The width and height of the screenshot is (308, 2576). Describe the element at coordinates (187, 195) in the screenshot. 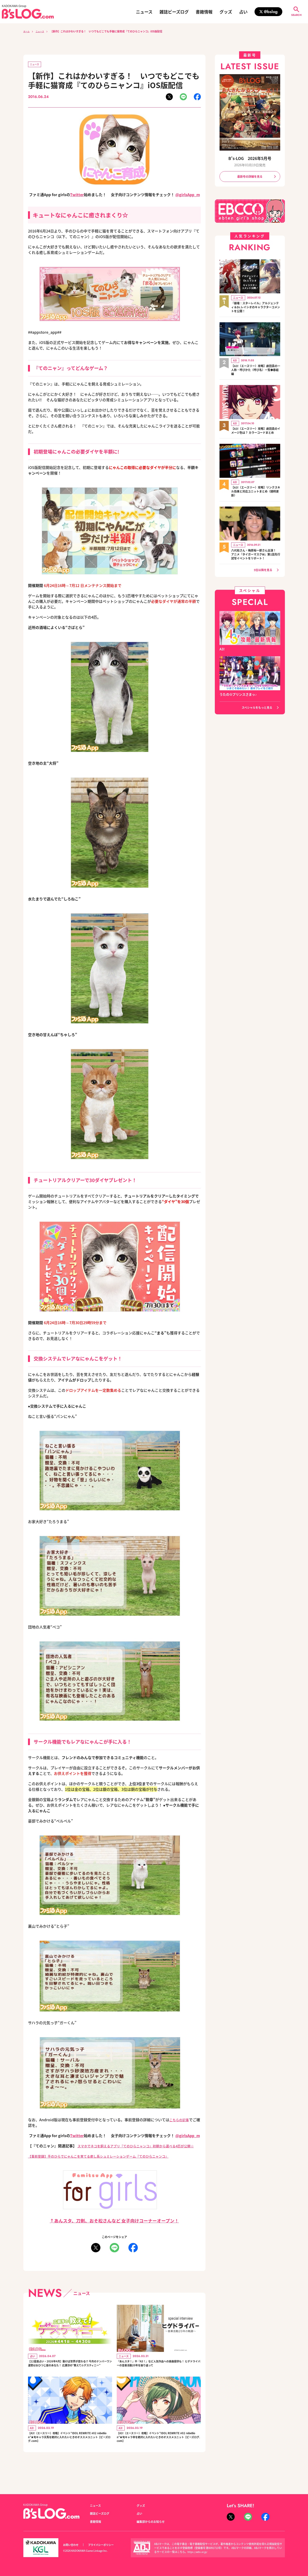

I see `@girlsApp_m` at that location.